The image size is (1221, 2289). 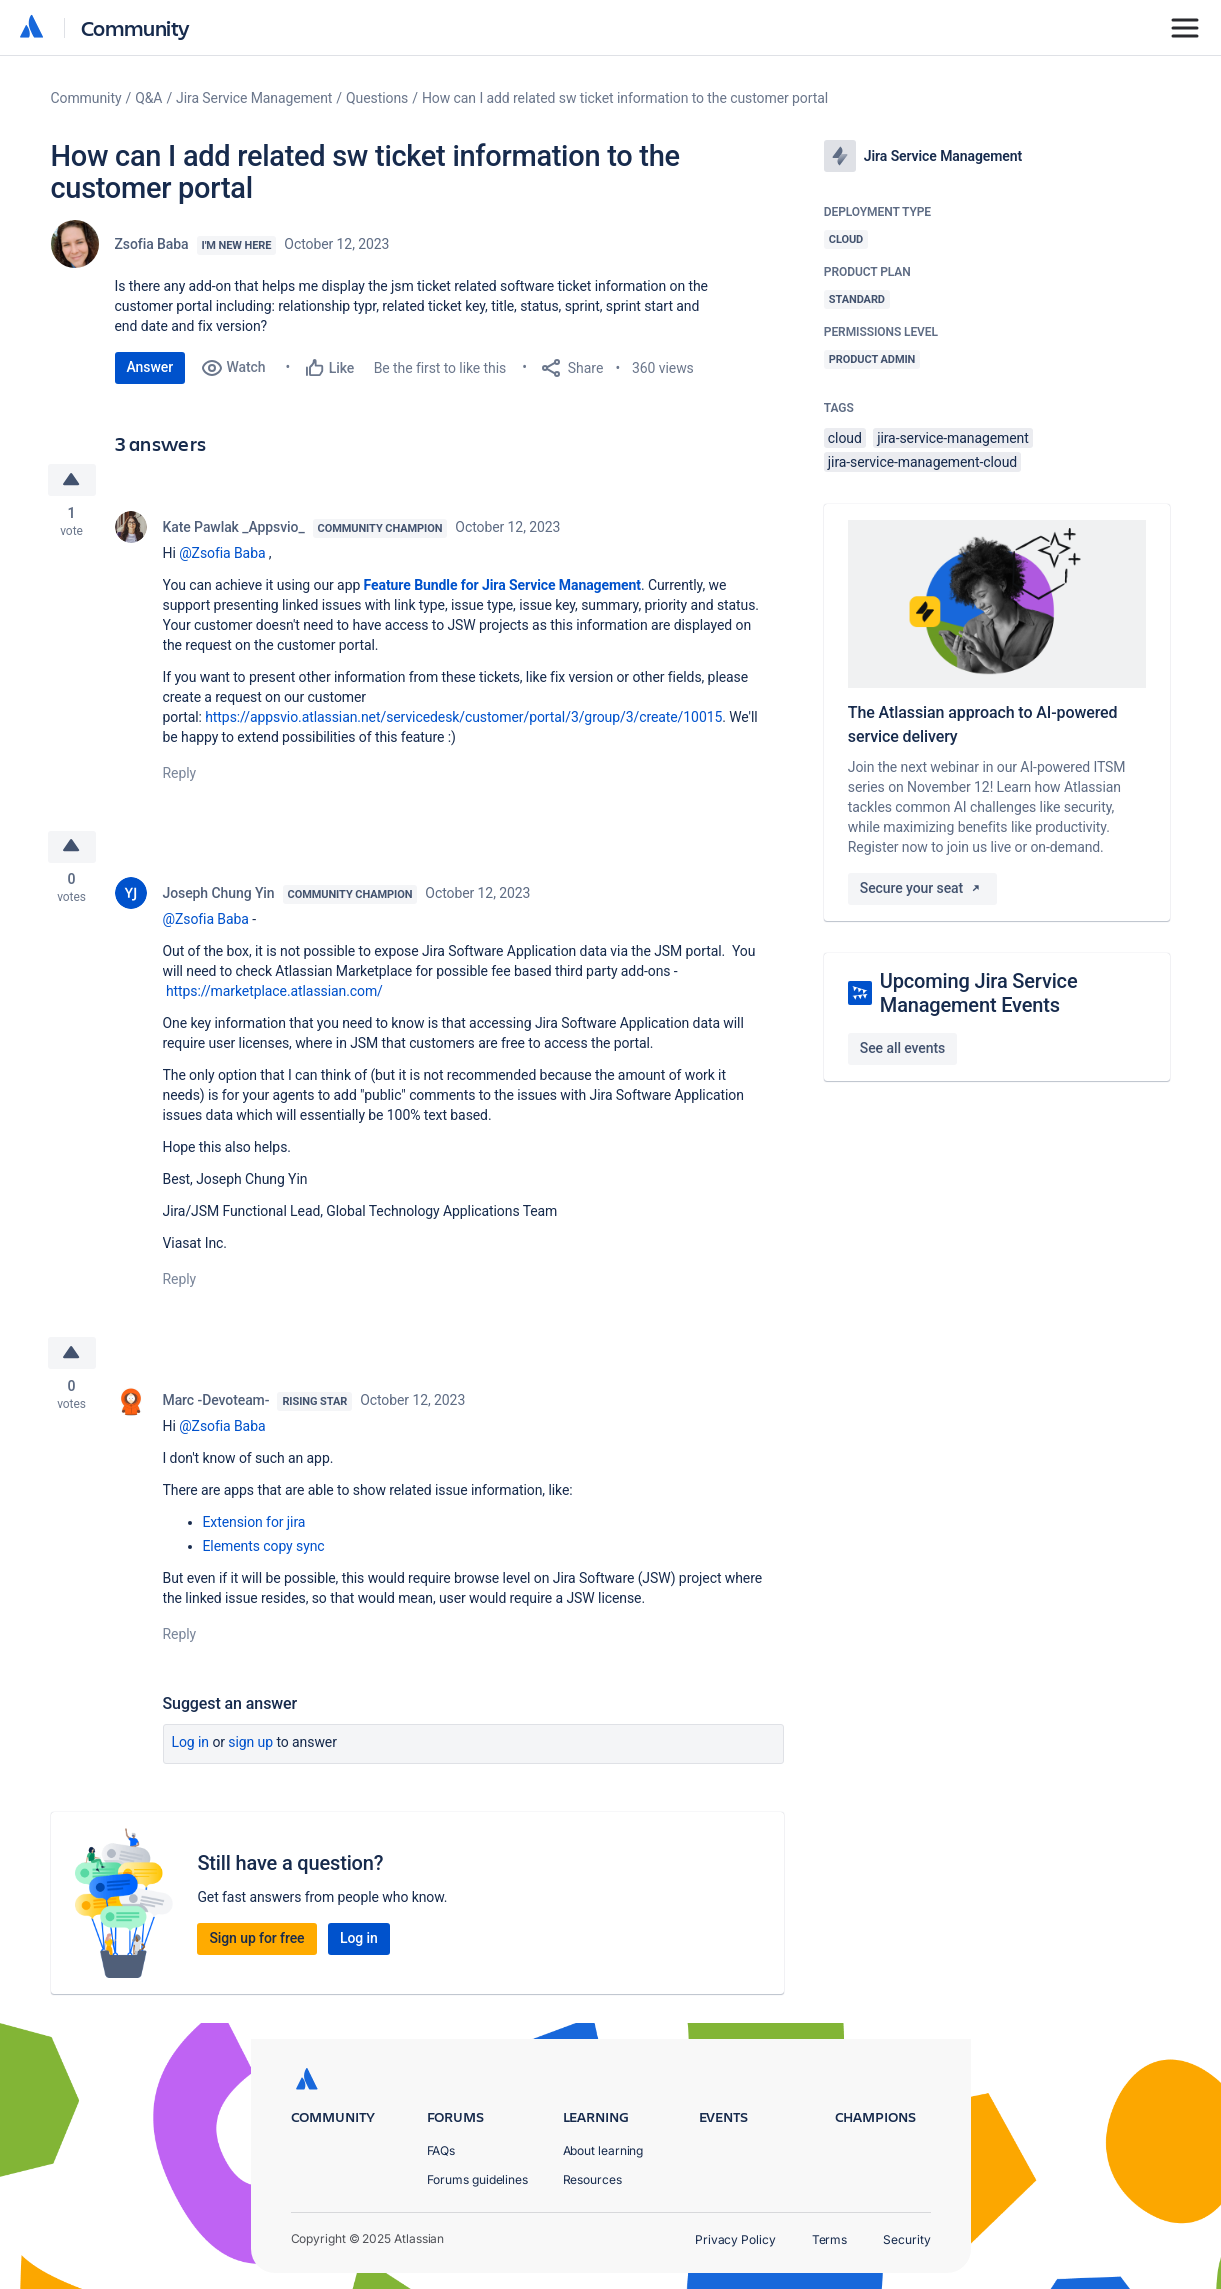 I want to click on Forums guidelines, so click(x=478, y=2179).